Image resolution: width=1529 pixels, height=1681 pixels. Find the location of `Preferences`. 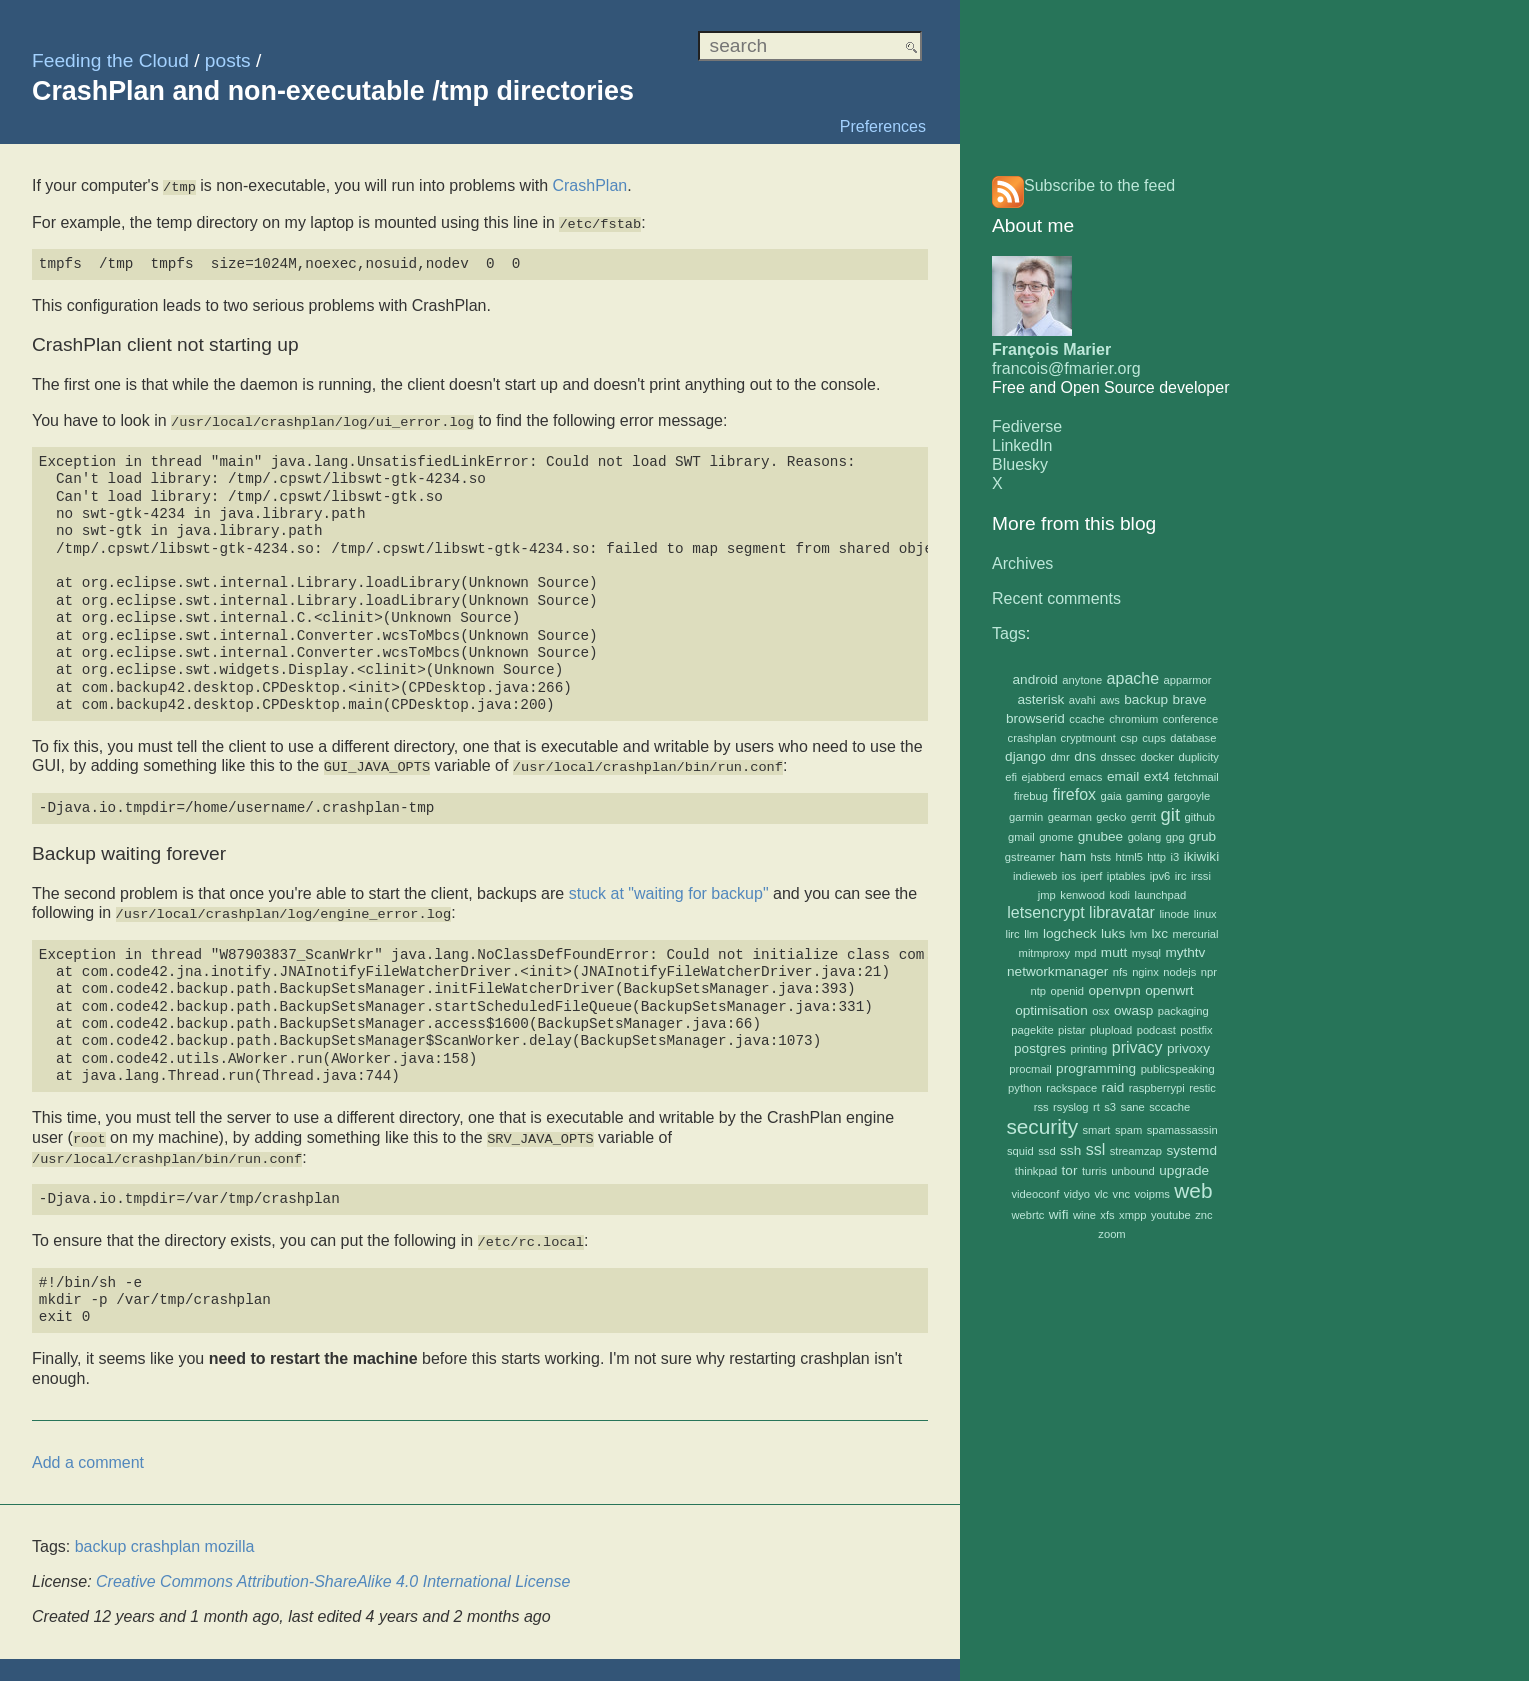

Preferences is located at coordinates (883, 126).